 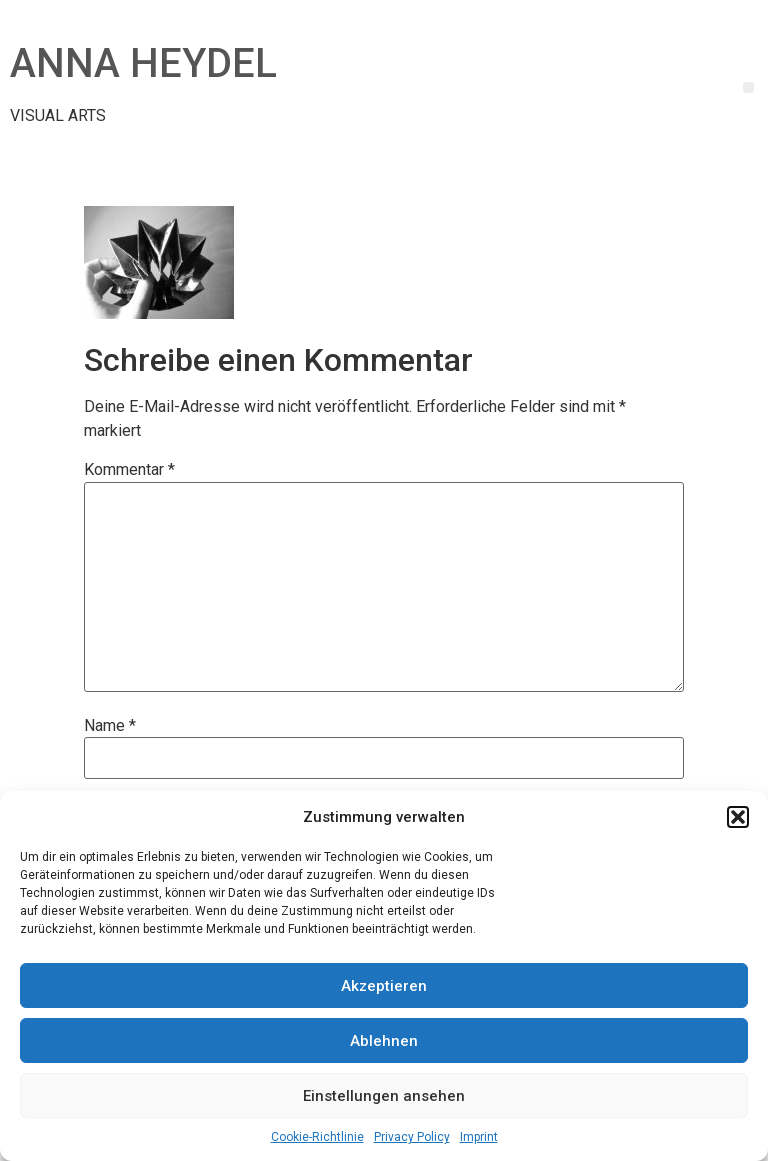 I want to click on [button], so click(x=738, y=817).